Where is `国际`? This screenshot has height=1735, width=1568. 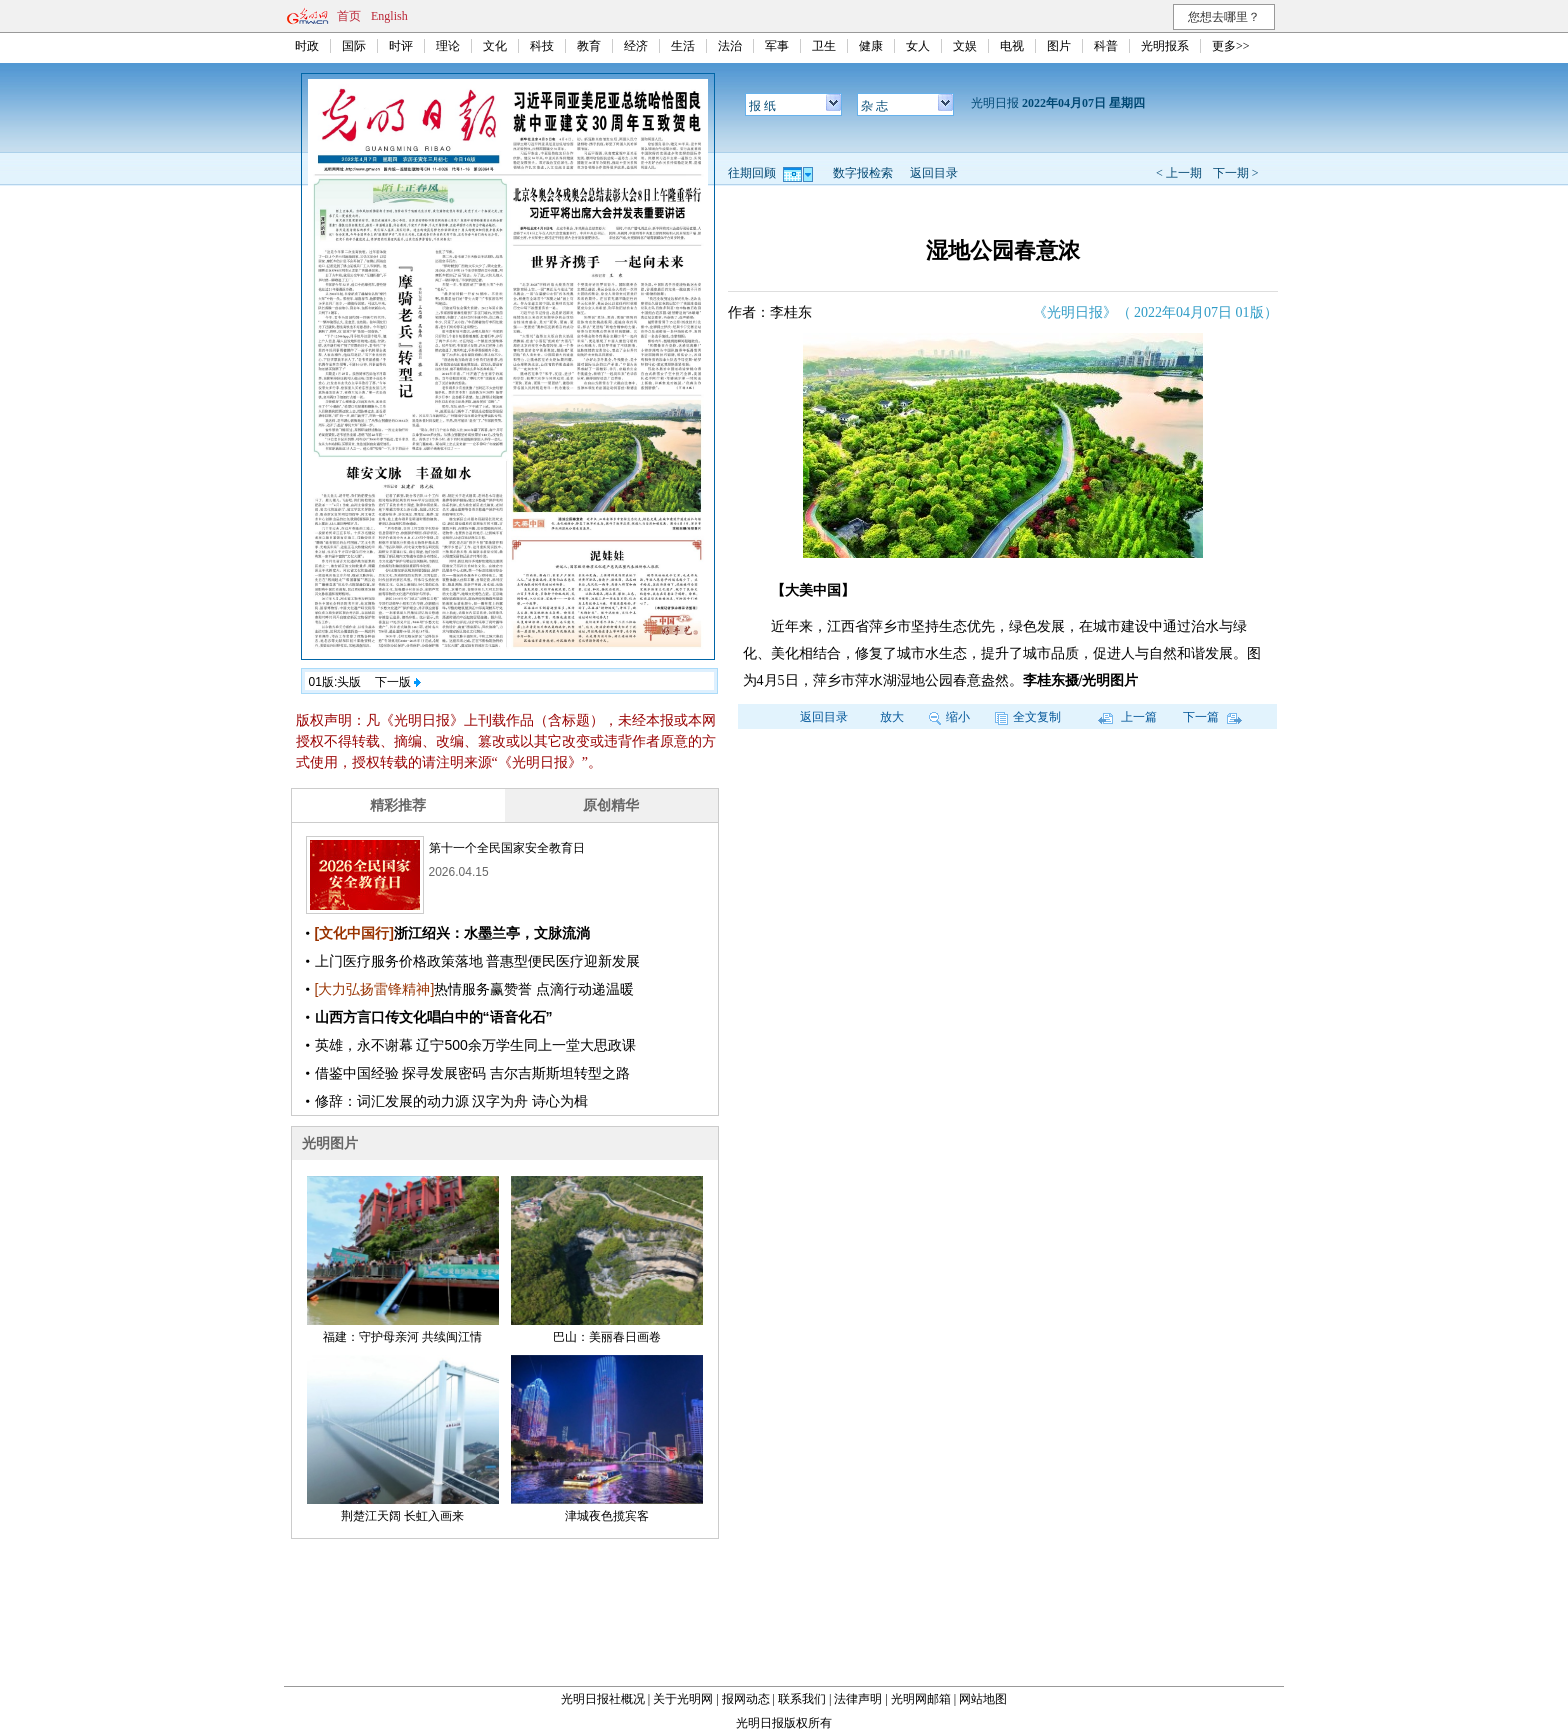
国际 is located at coordinates (354, 46).